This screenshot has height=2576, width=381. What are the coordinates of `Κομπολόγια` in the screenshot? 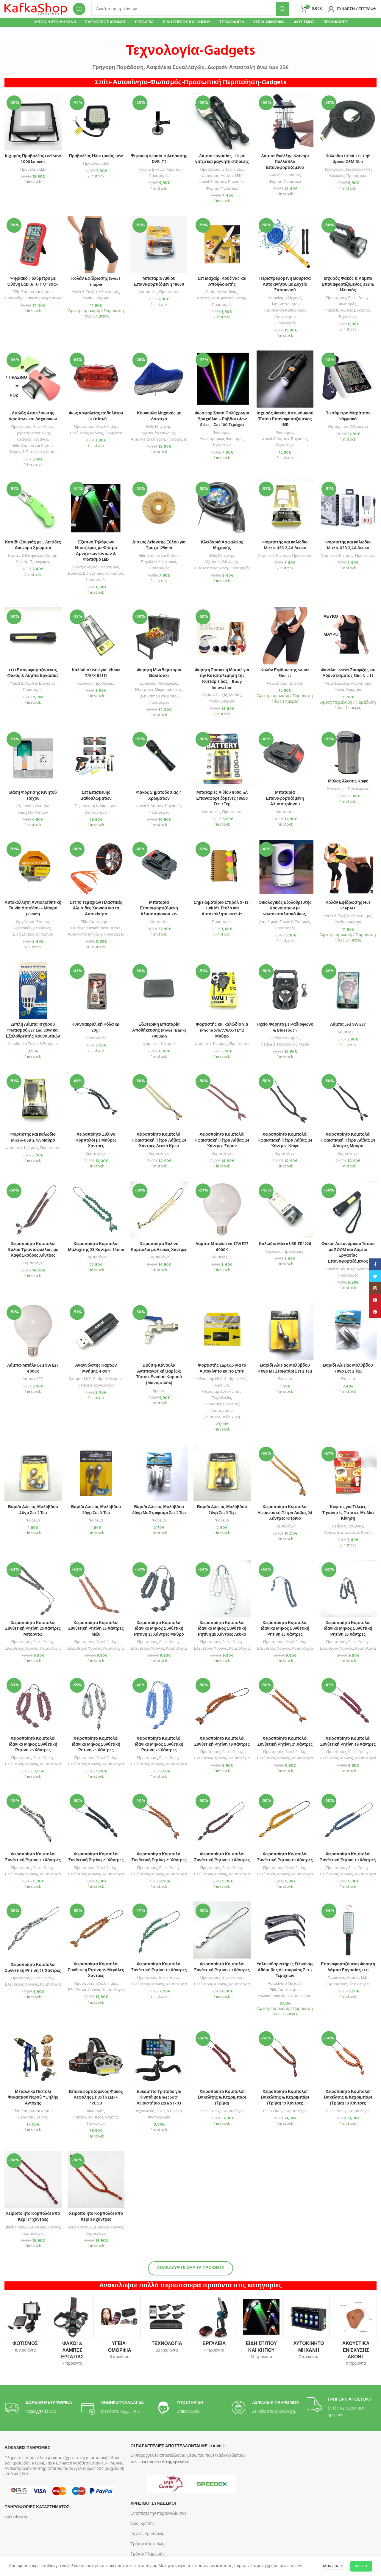 It's located at (96, 1154).